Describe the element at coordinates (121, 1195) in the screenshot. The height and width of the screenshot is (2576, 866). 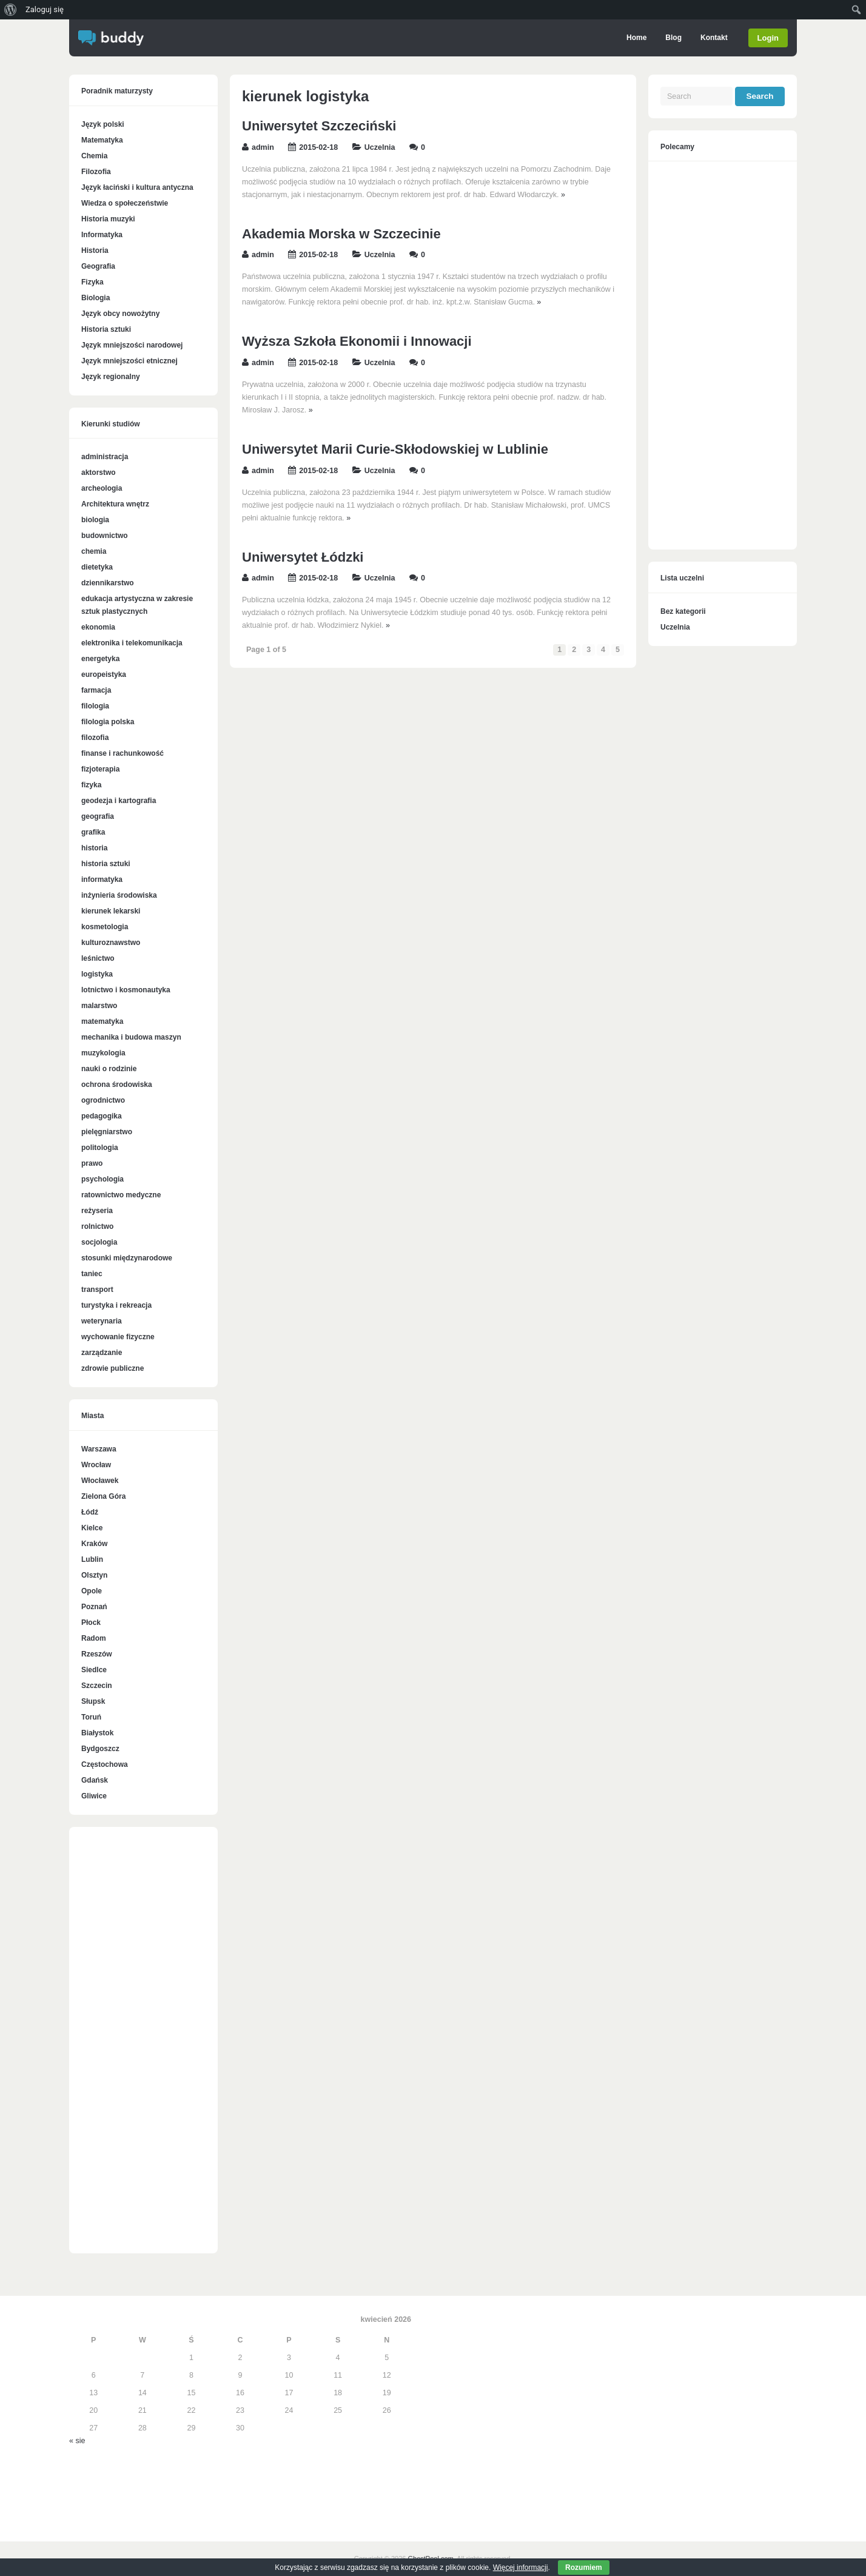
I see `ratownictwo medyczne` at that location.